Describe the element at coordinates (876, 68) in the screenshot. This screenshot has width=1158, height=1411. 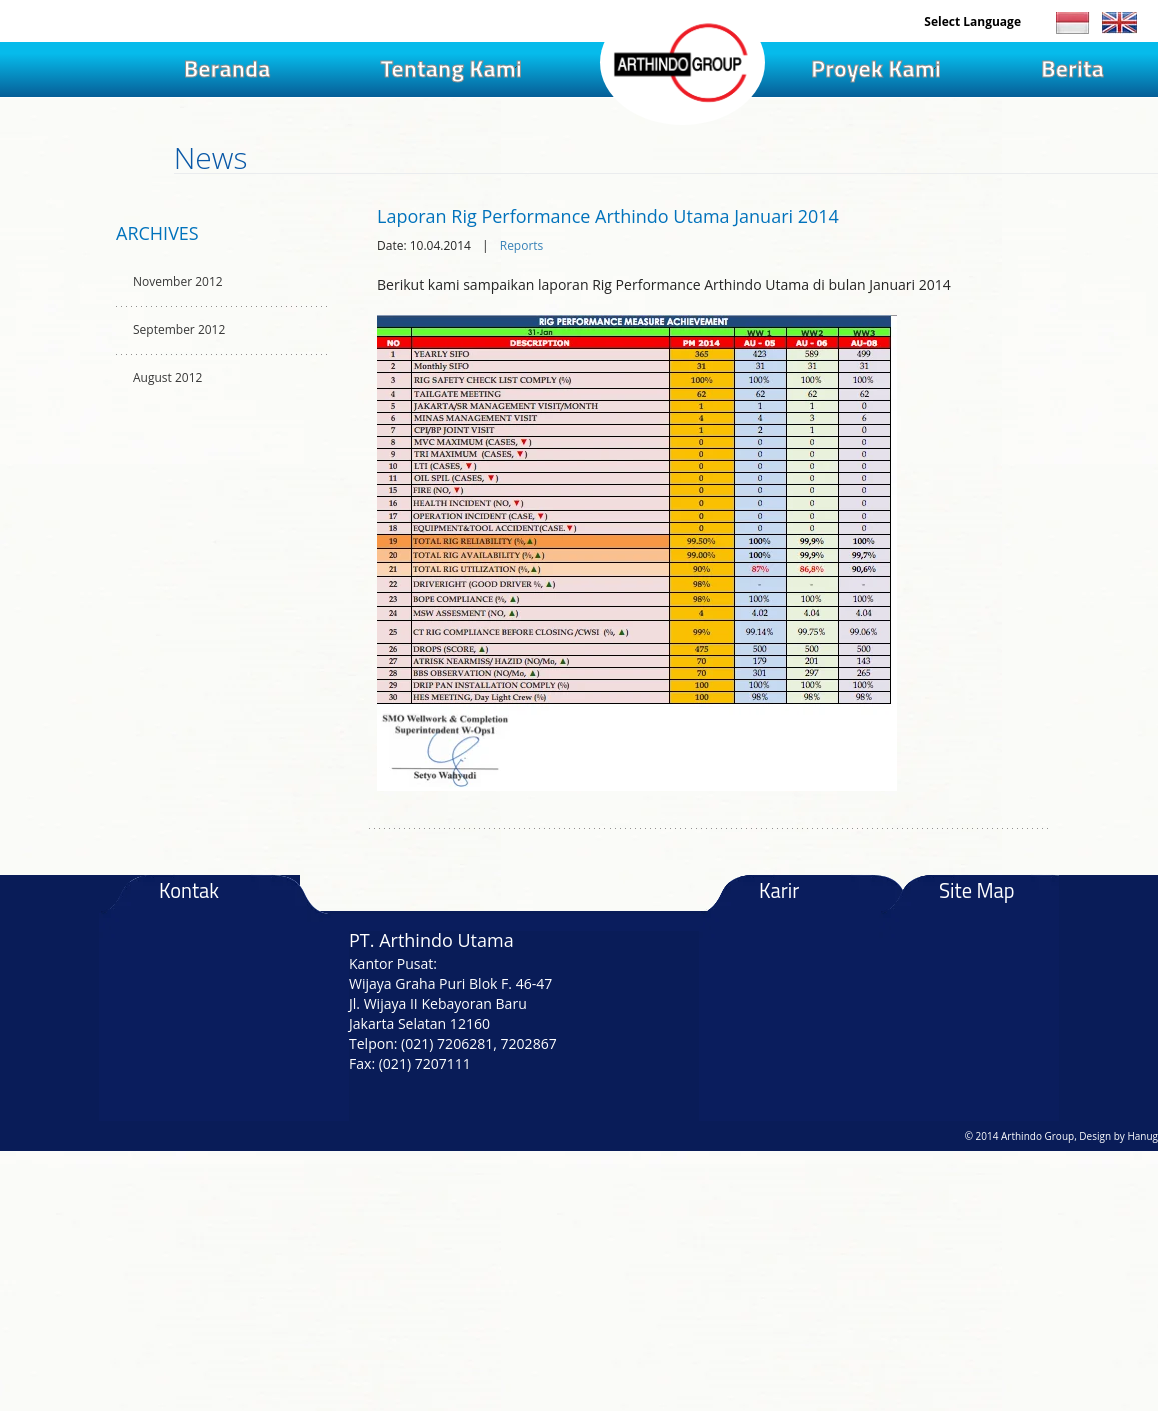
I see `Proyek Kami` at that location.